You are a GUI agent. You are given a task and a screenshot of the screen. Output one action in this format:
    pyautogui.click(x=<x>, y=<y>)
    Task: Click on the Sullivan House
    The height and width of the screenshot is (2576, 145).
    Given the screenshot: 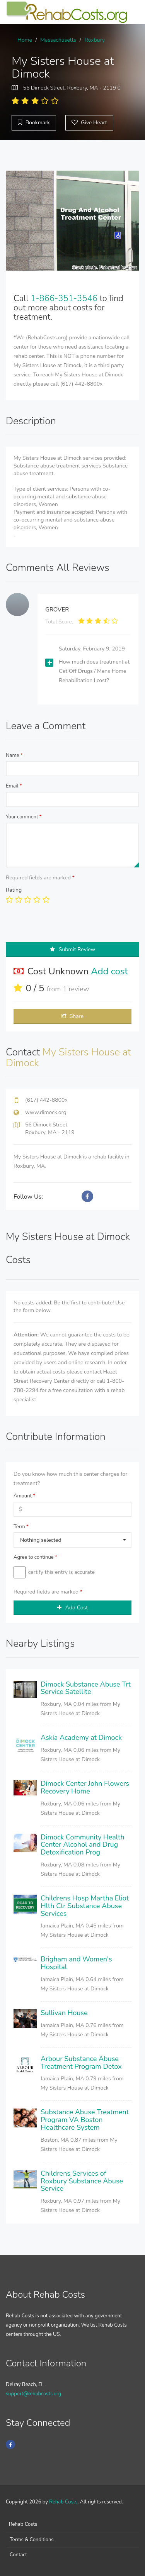 What is the action you would take?
    pyautogui.click(x=64, y=2012)
    